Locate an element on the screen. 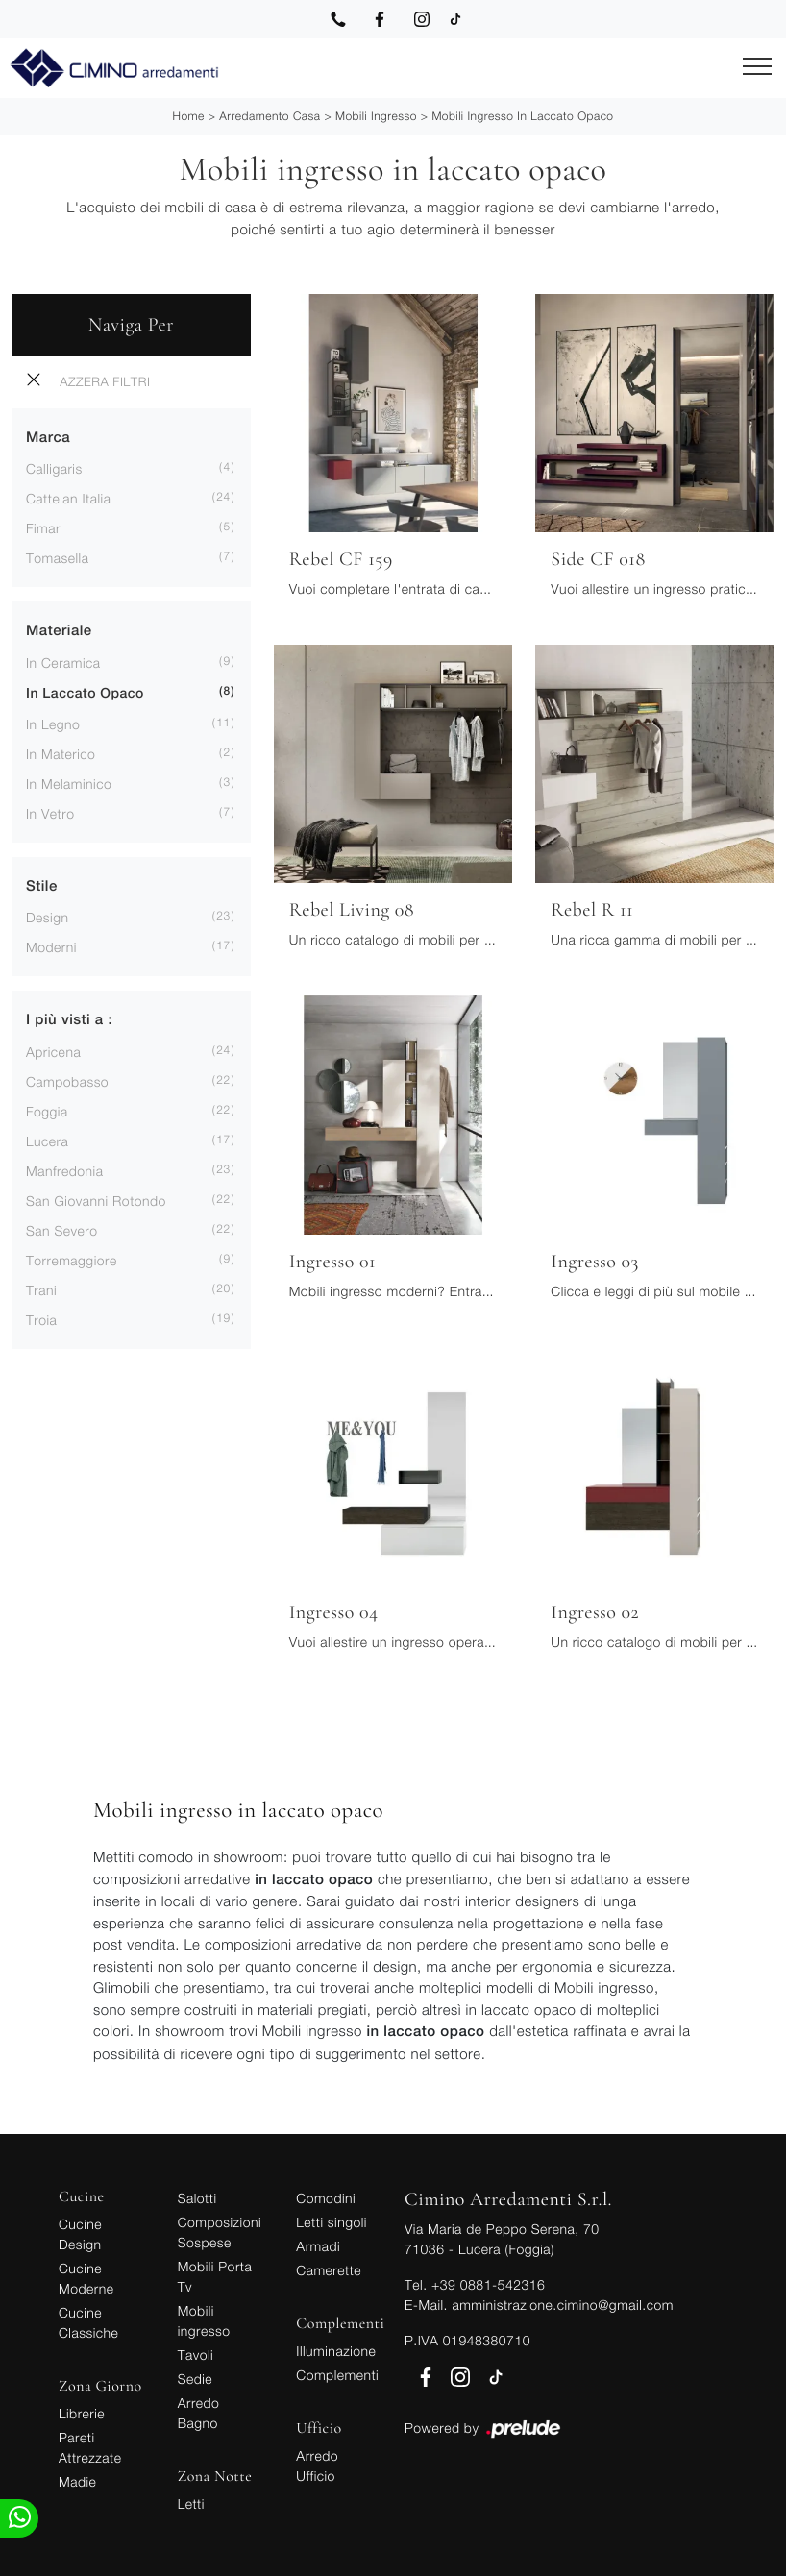 Image resolution: width=786 pixels, height=2576 pixels. Arredamento Casa is located at coordinates (269, 116).